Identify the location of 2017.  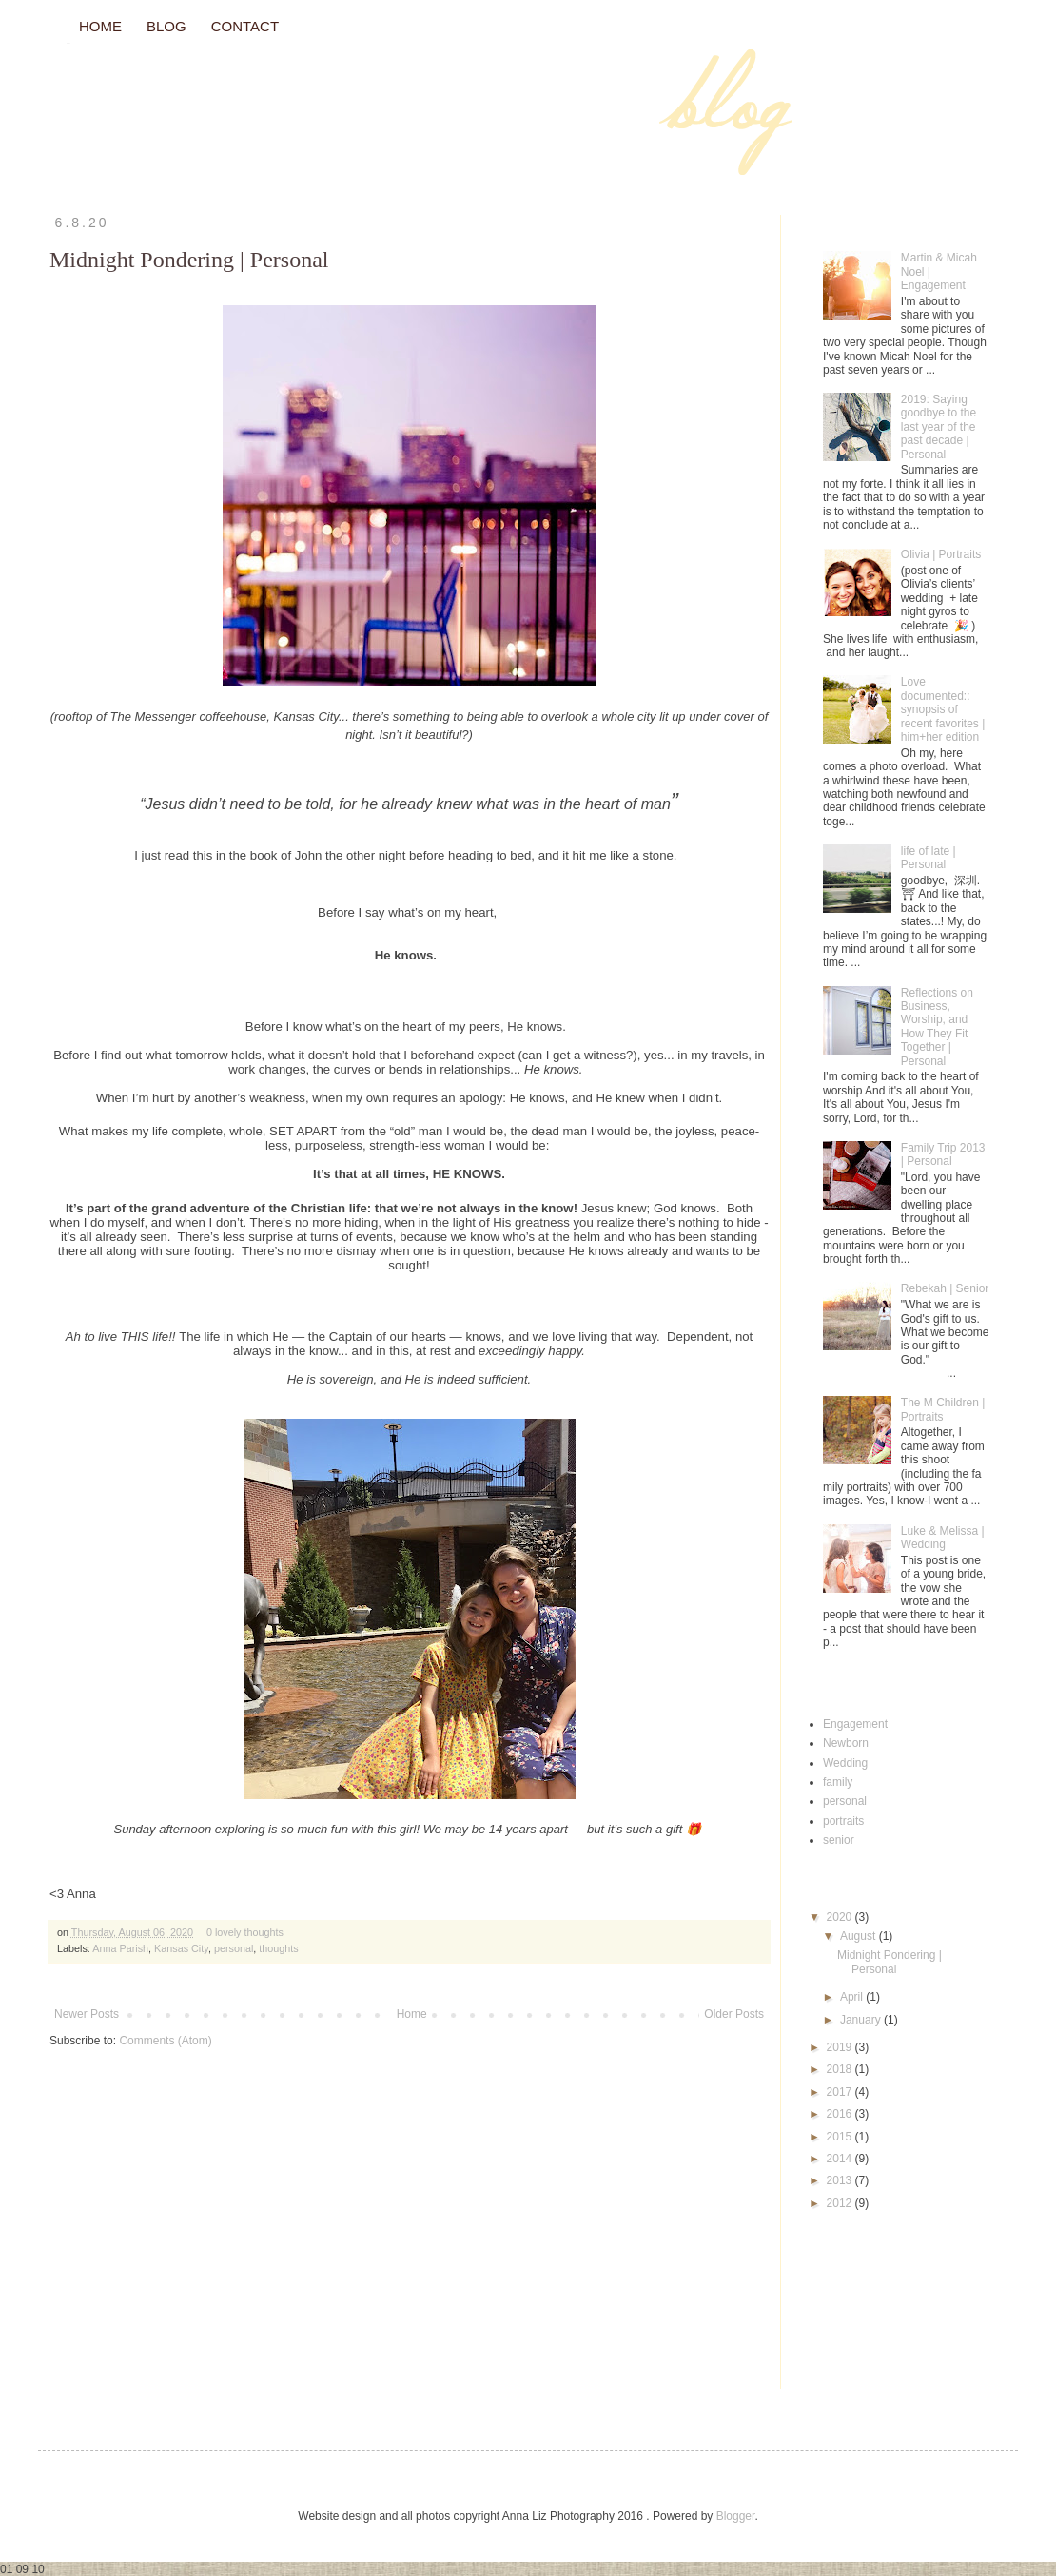
(841, 2092).